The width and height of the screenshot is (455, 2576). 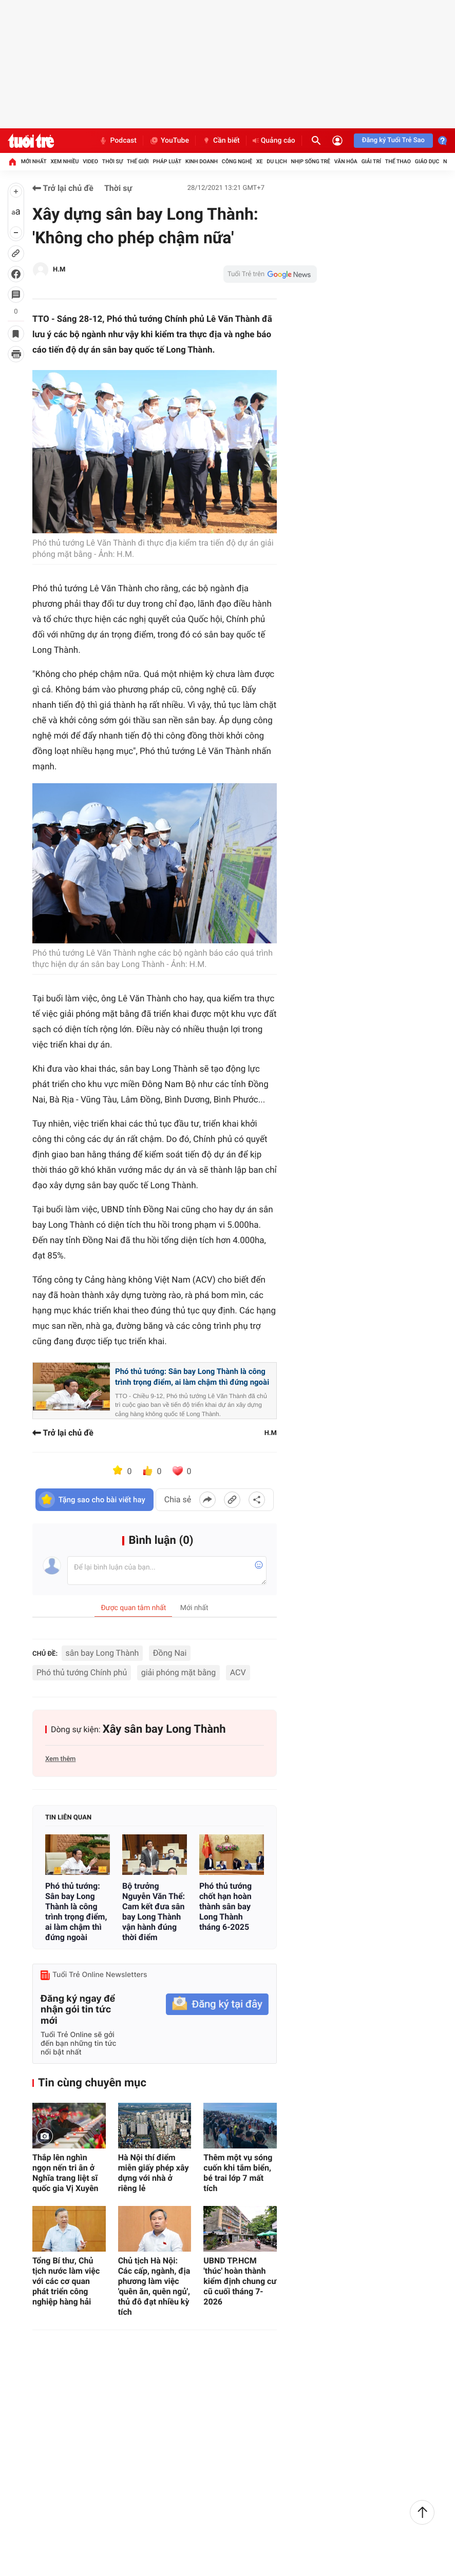 I want to click on Hà Nội thí điểm miễn giấy phép xây dựng với nhà ở riêng lẻ, so click(x=153, y=2173).